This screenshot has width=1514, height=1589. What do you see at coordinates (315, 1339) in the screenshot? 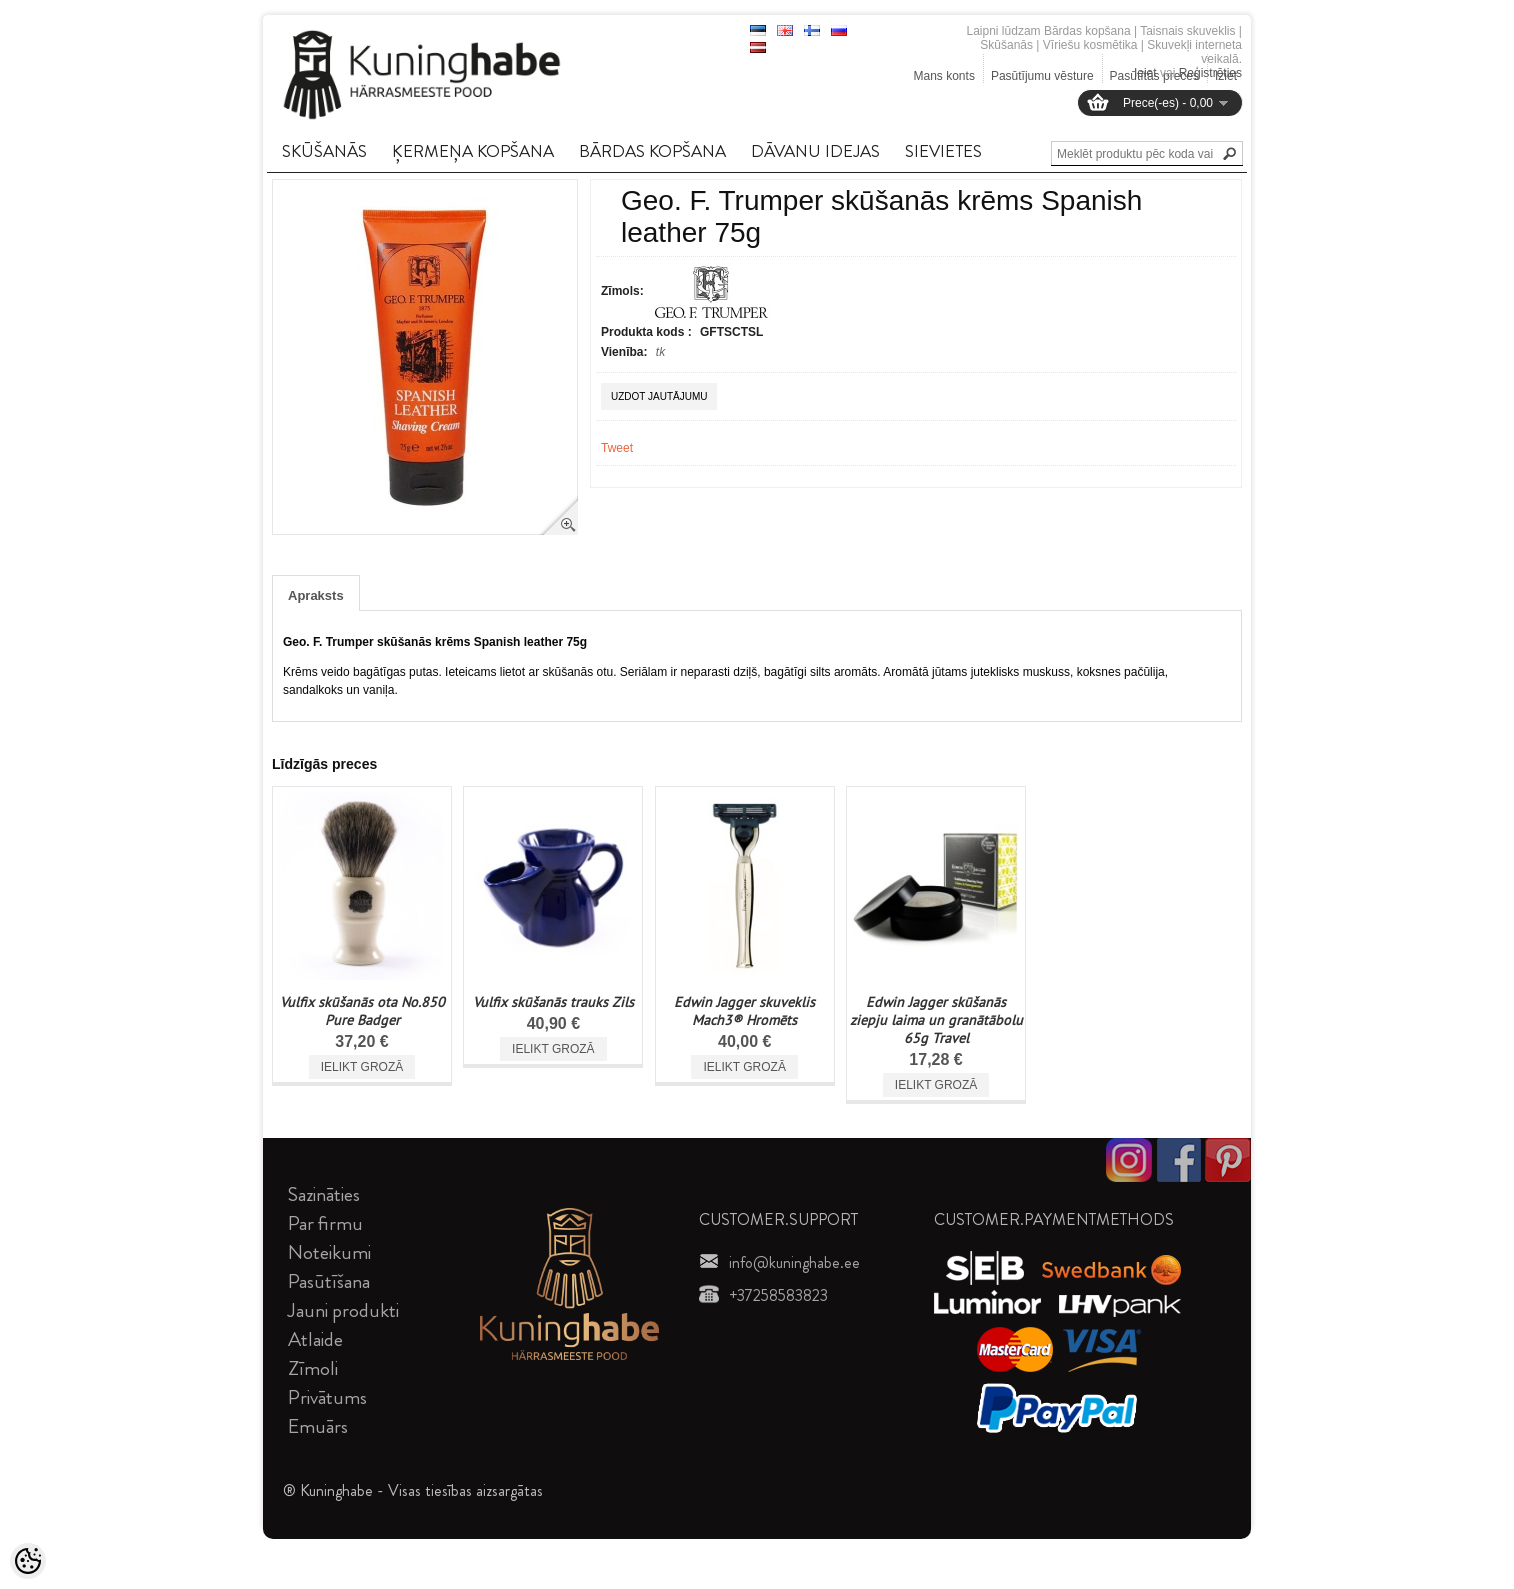
I see `Atlaide` at bounding box center [315, 1339].